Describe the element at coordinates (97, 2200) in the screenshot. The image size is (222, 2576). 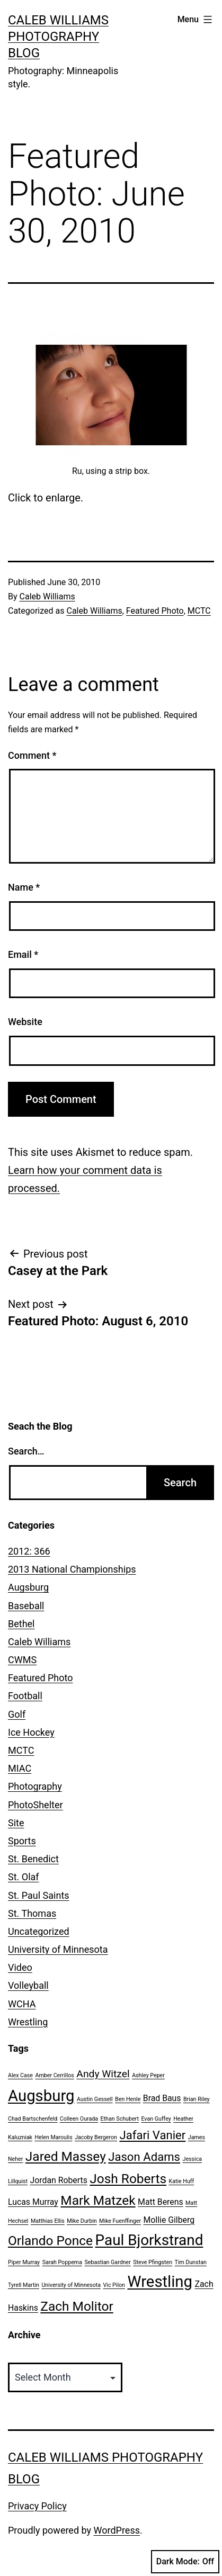
I see `Mark Matzek [Mark Matzek (5 items)]` at that location.